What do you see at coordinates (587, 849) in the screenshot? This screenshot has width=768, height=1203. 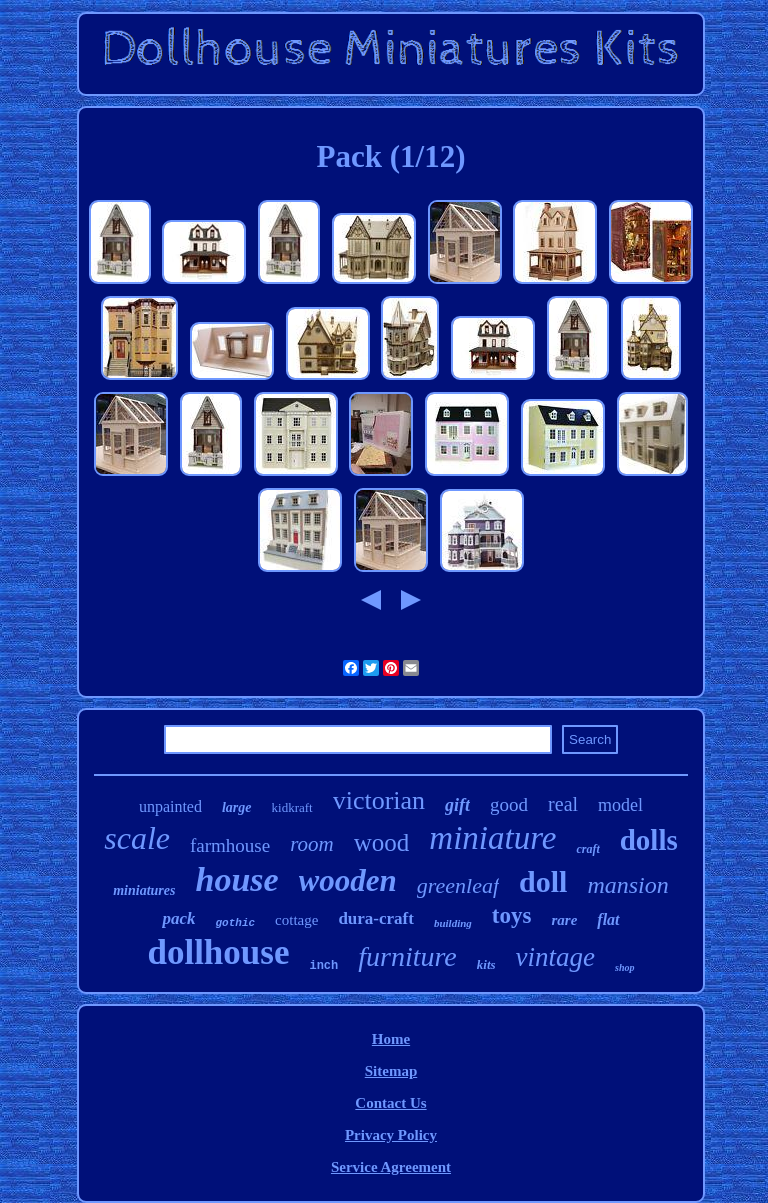 I see `craft` at bounding box center [587, 849].